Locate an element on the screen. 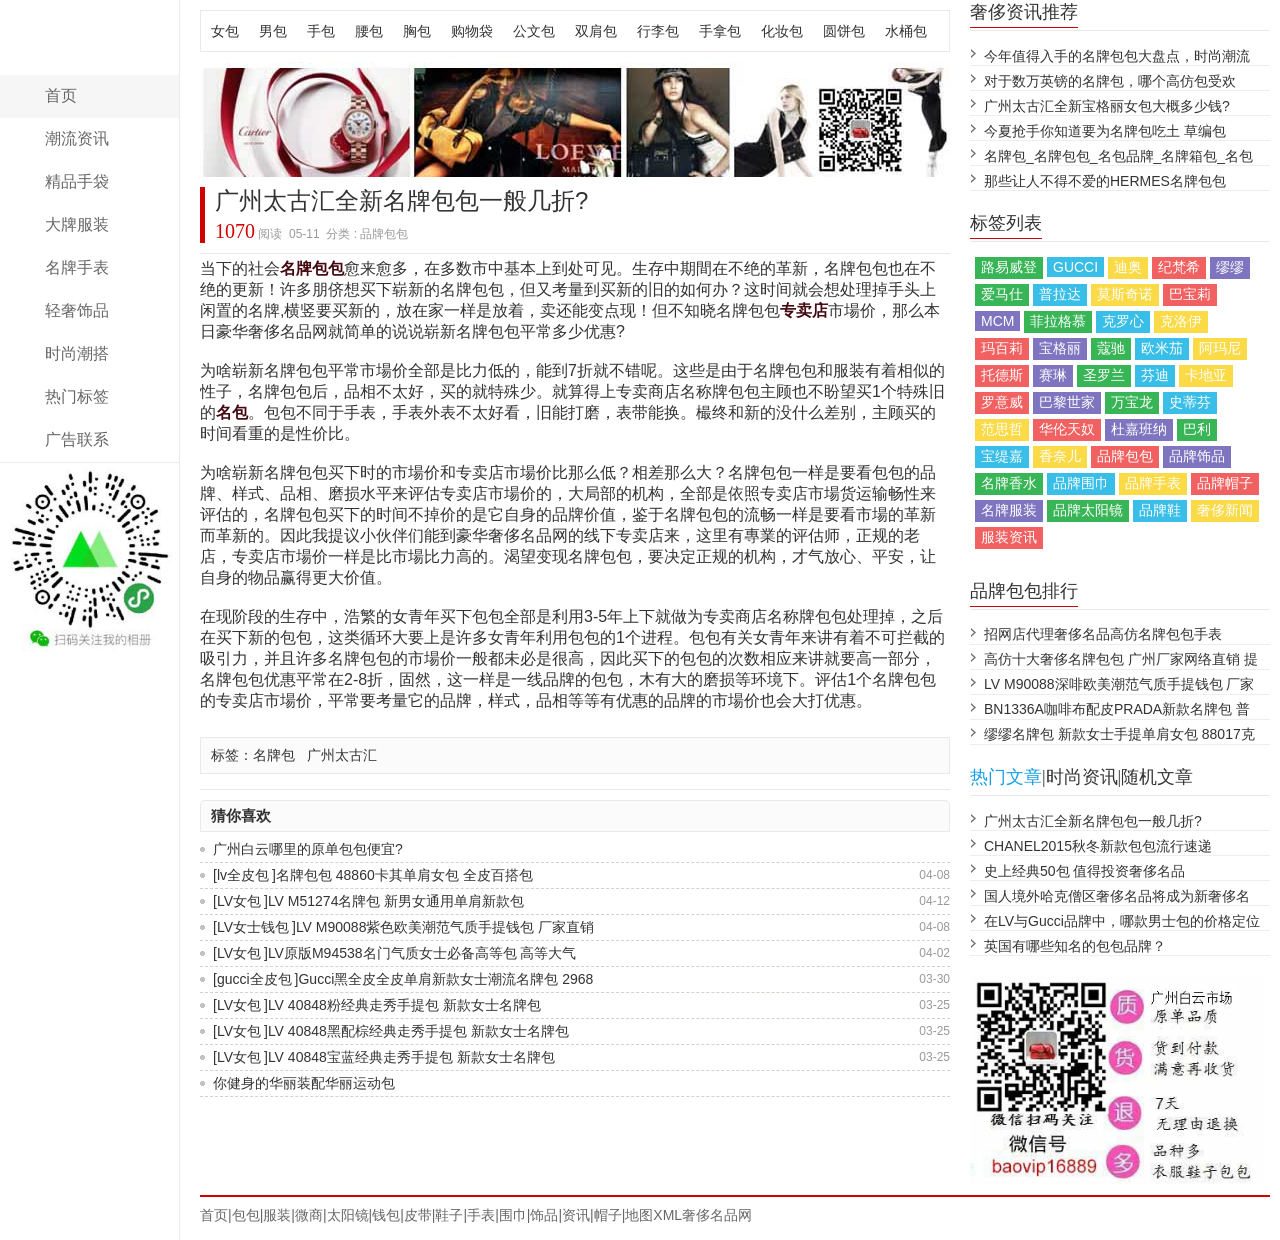  行李包 is located at coordinates (658, 31).